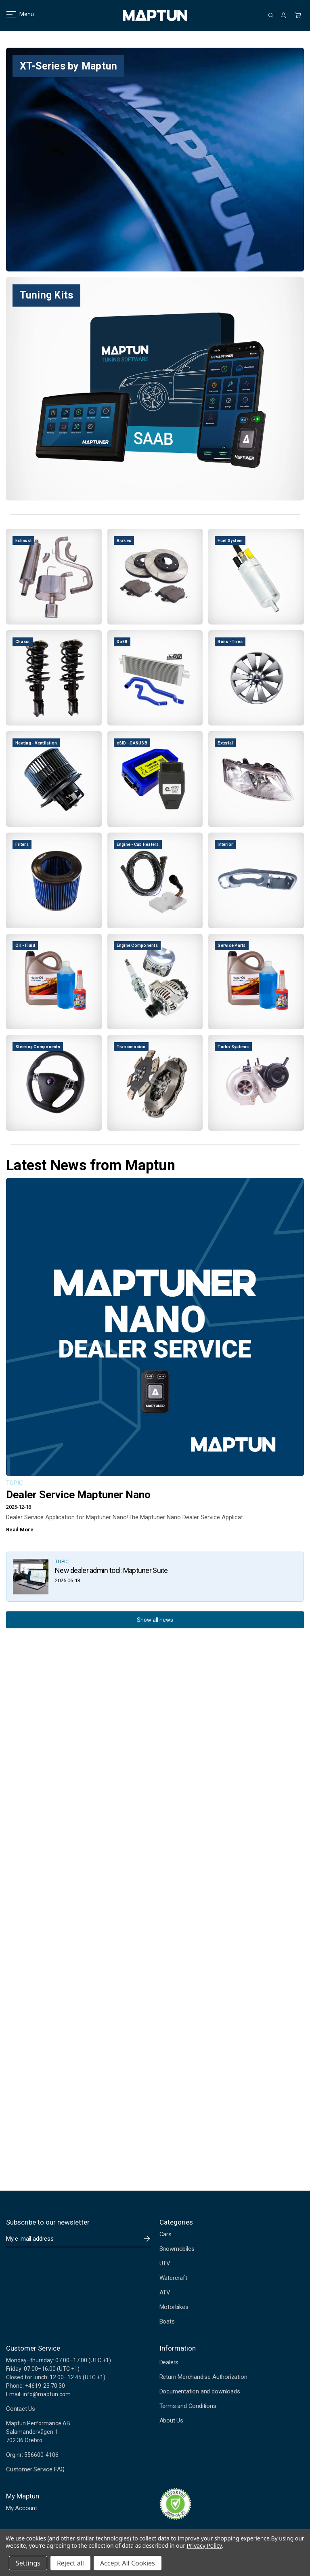 The image size is (310, 2576). Describe the element at coordinates (177, 2248) in the screenshot. I see `Snowmobiles` at that location.